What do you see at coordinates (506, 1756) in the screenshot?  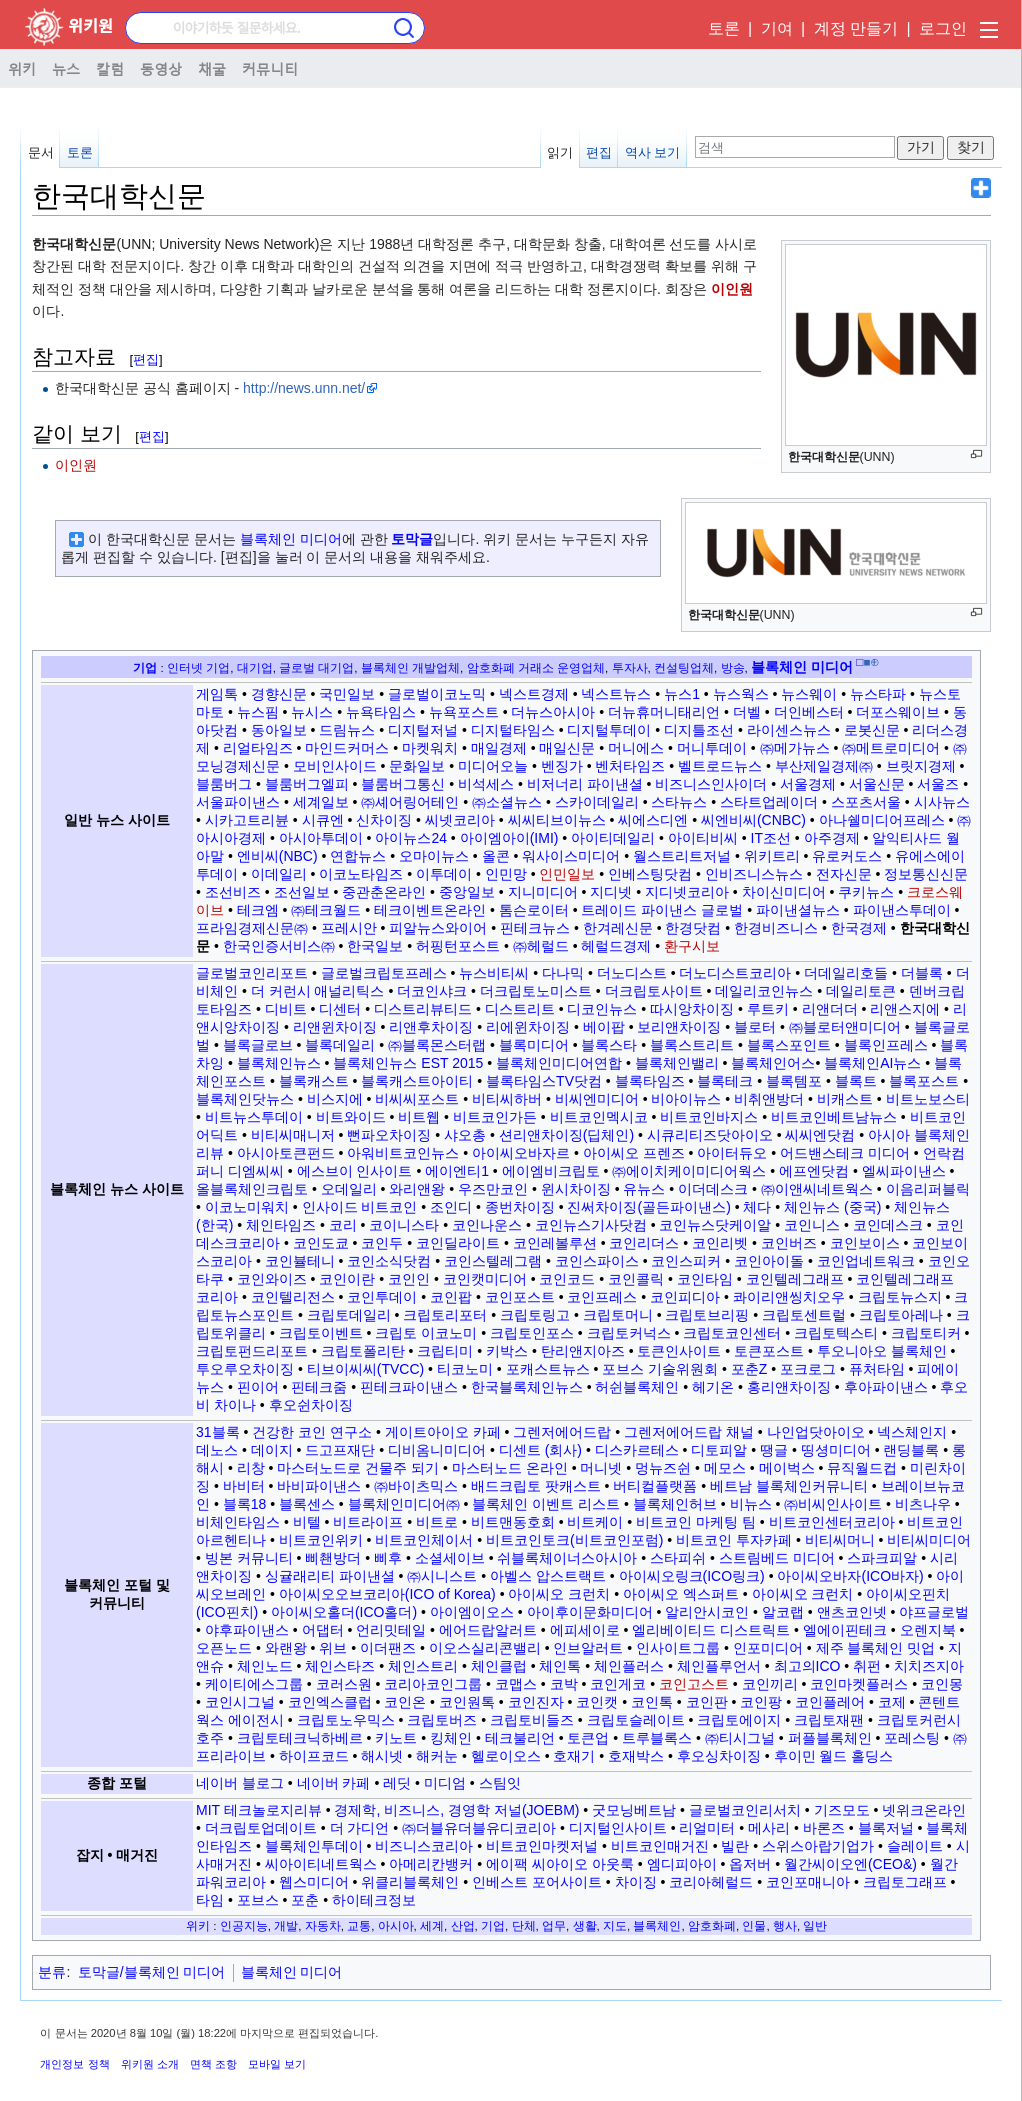 I see `헬로이오스` at bounding box center [506, 1756].